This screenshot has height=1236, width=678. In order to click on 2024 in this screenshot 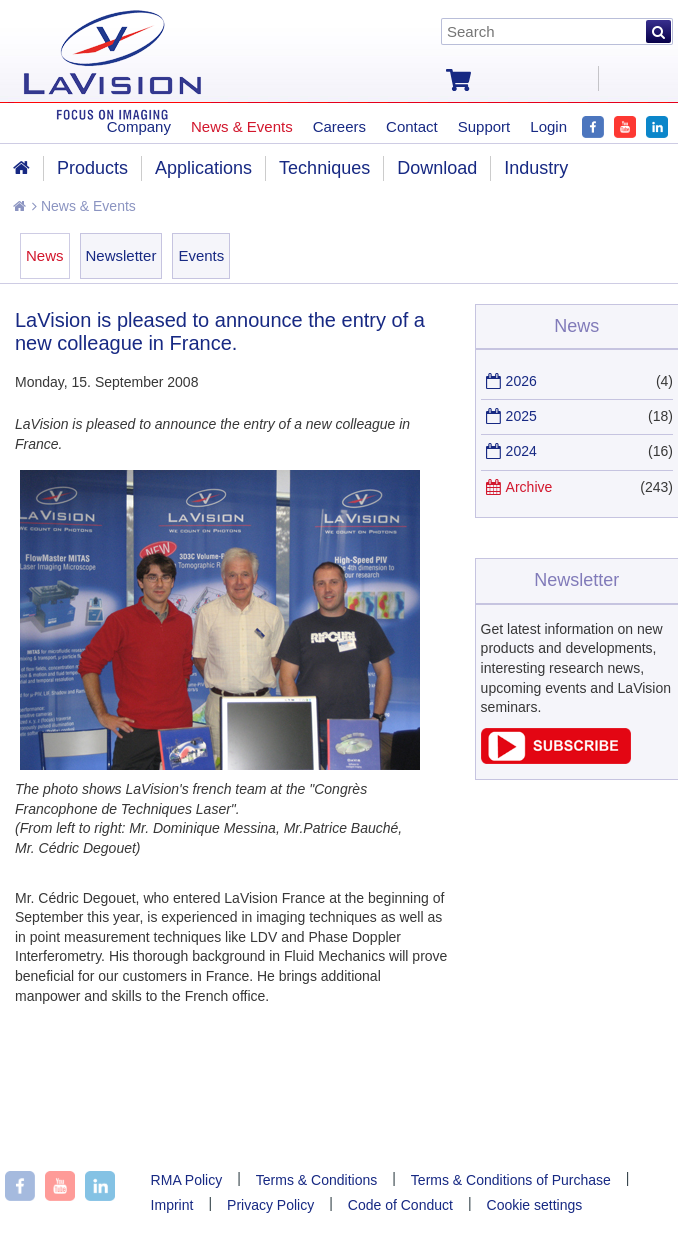, I will do `click(521, 451)`.